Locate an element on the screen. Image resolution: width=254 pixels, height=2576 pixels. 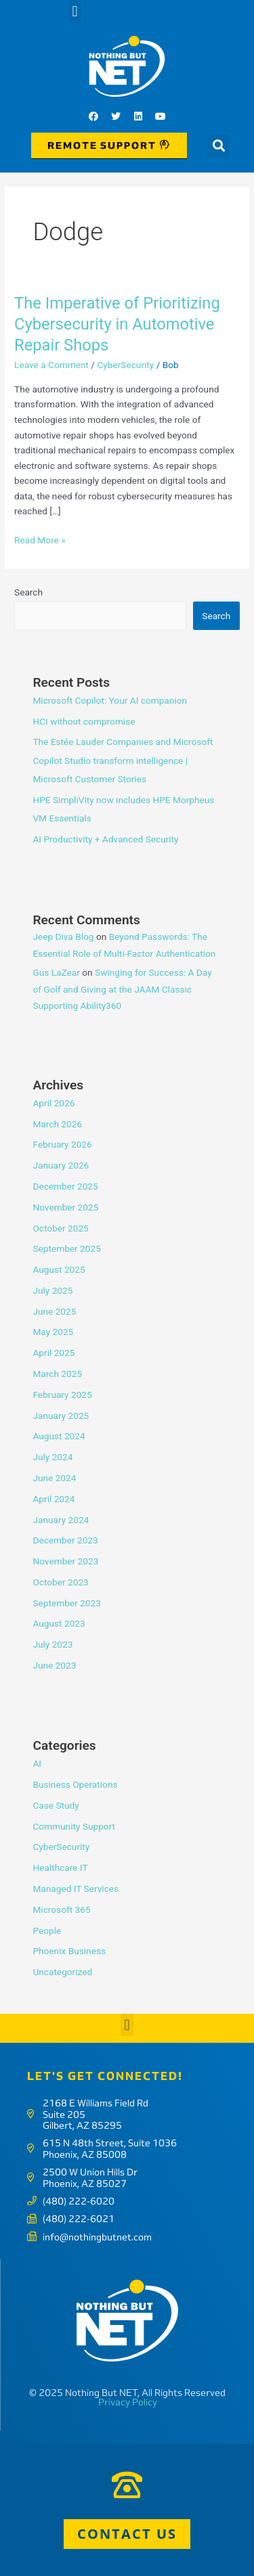
AI Productivity + Advanced Security is located at coordinates (105, 839).